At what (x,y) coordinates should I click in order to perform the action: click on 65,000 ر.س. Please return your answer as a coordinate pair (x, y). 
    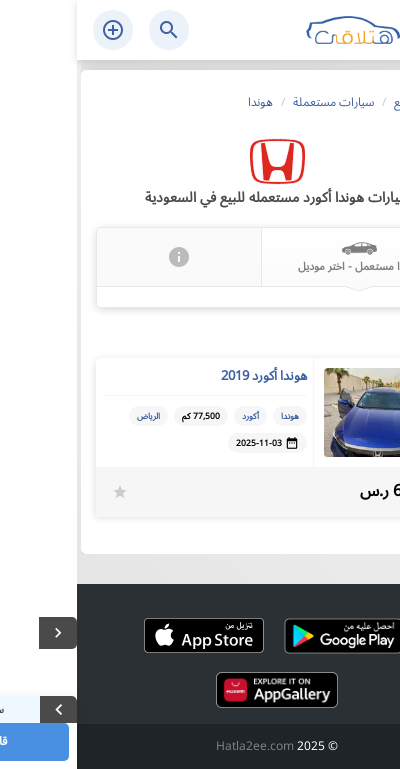
    Looking at the image, I should click on (324, 491).